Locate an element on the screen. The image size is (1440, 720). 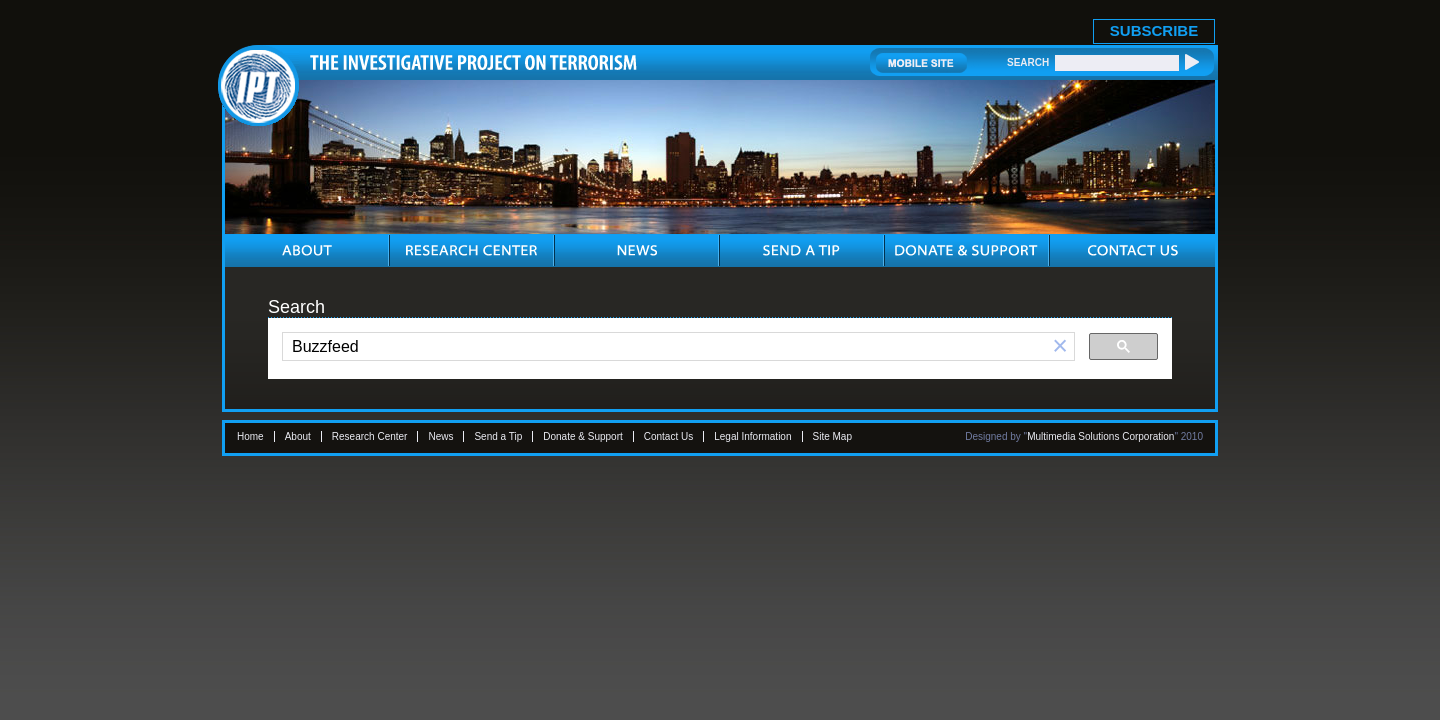
SUBSCRIBE is located at coordinates (1154, 30).